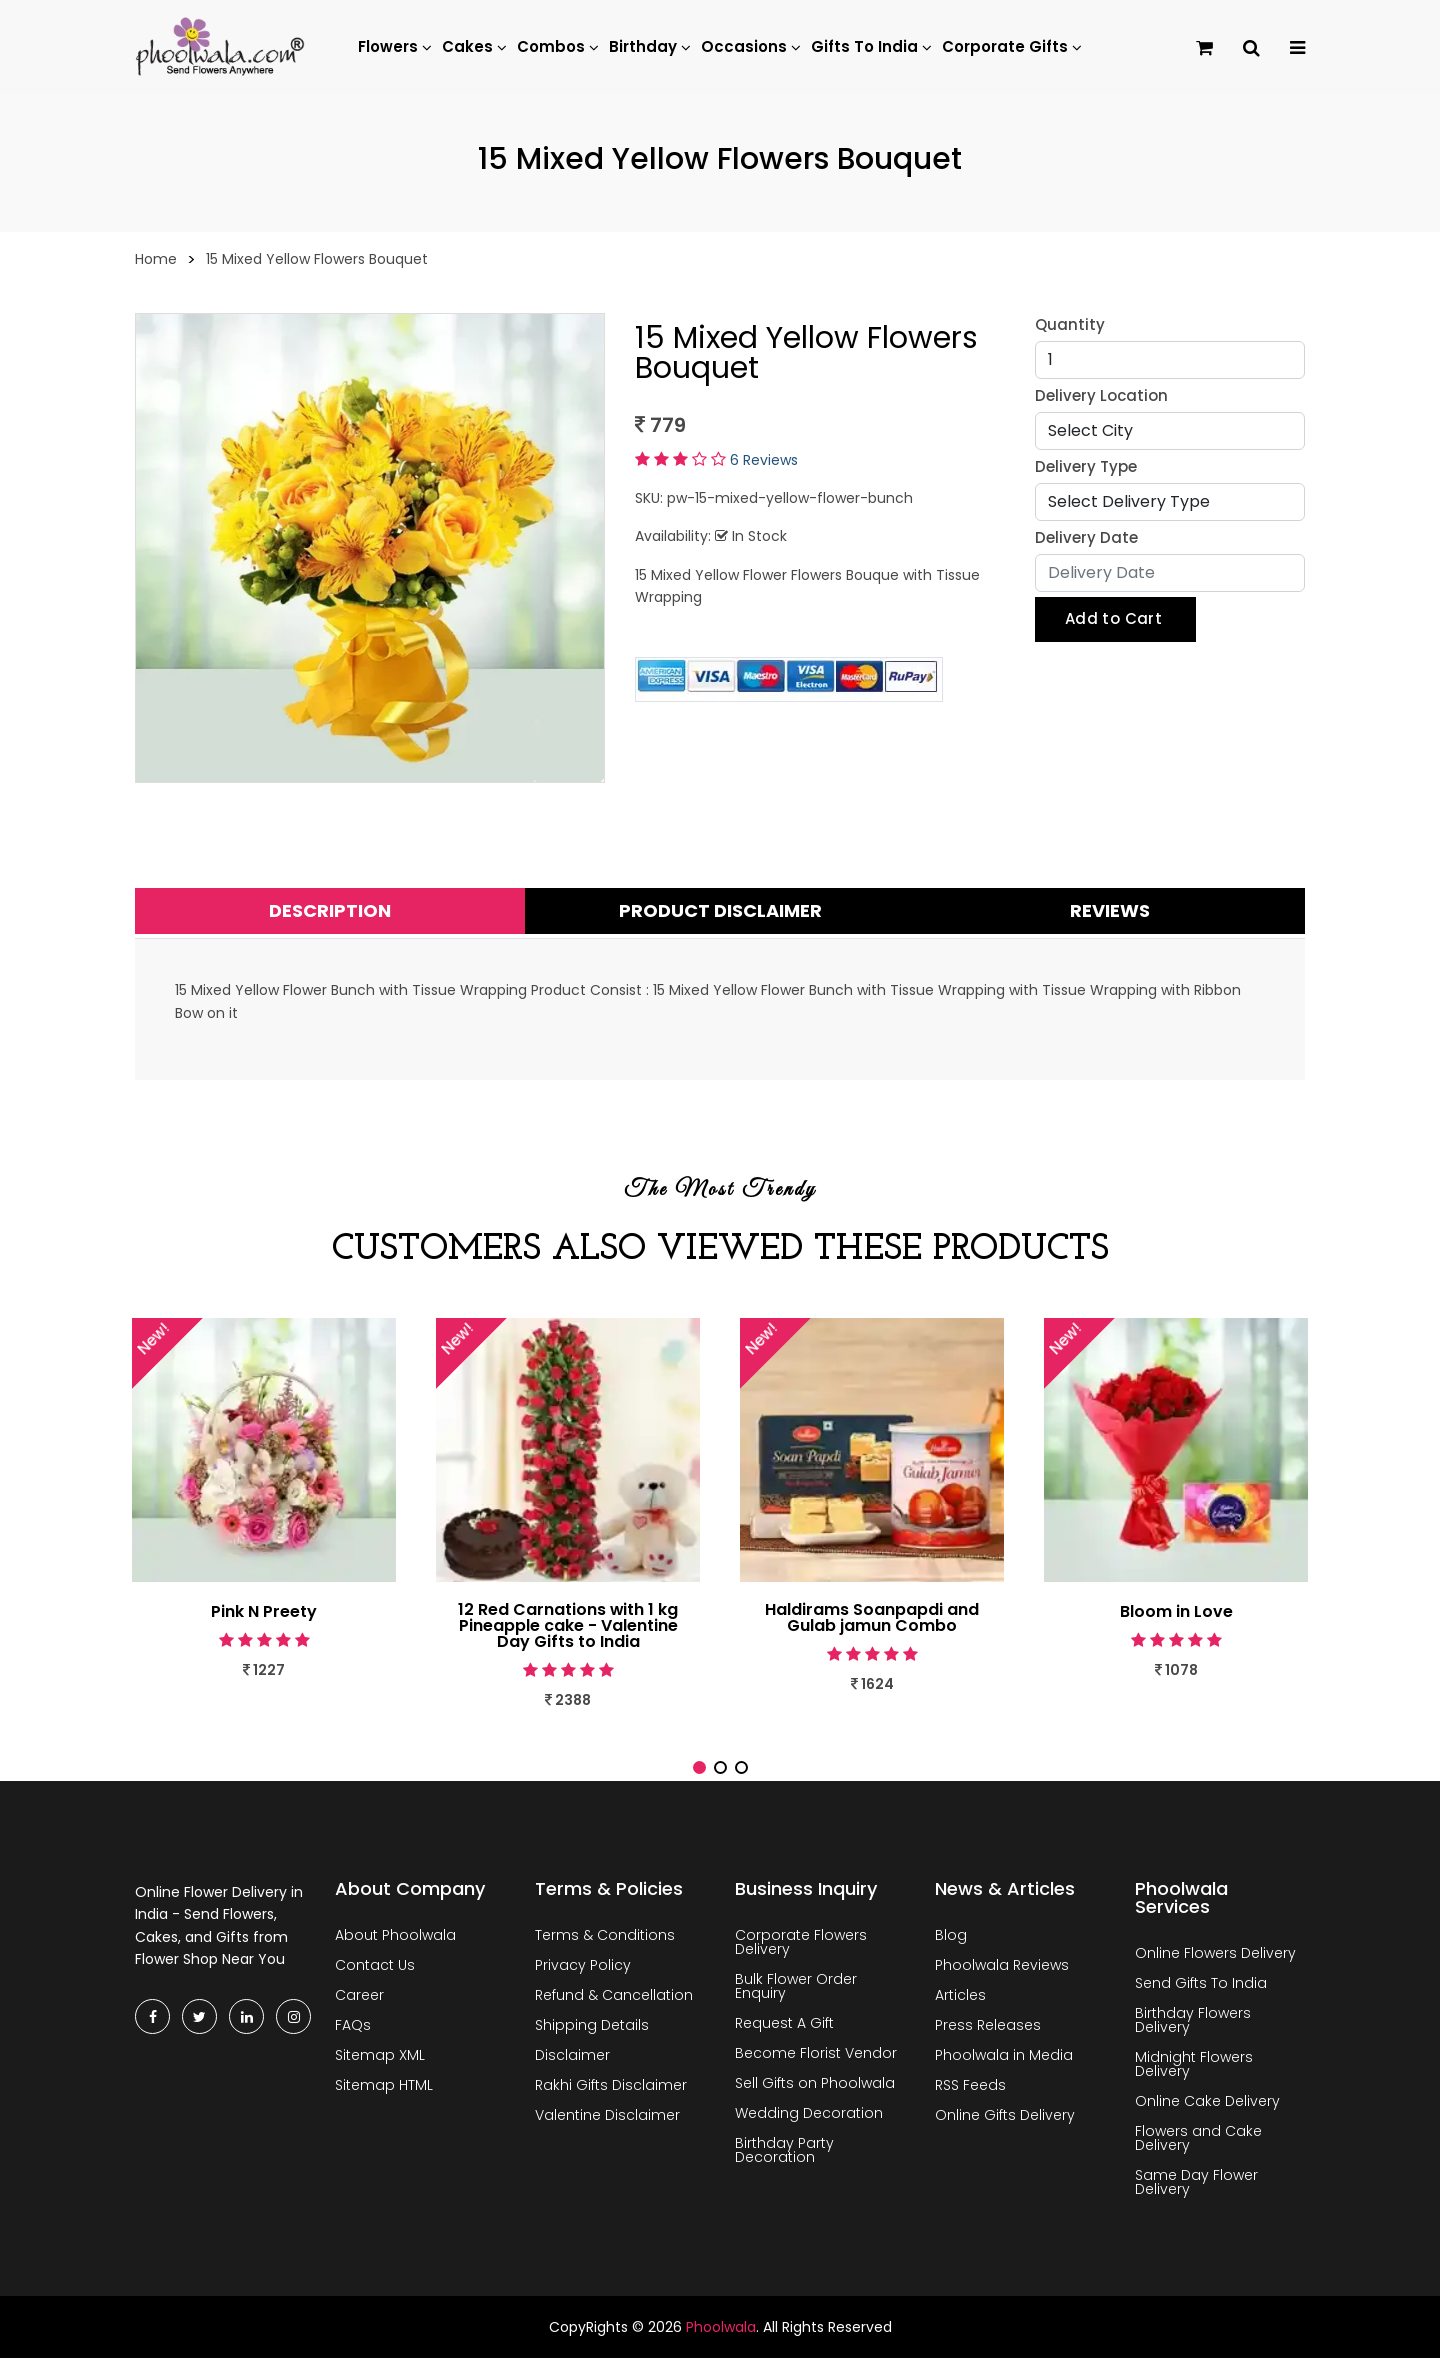 This screenshot has width=1440, height=2358. What do you see at coordinates (1207, 2101) in the screenshot?
I see `Online Cake Delivery` at bounding box center [1207, 2101].